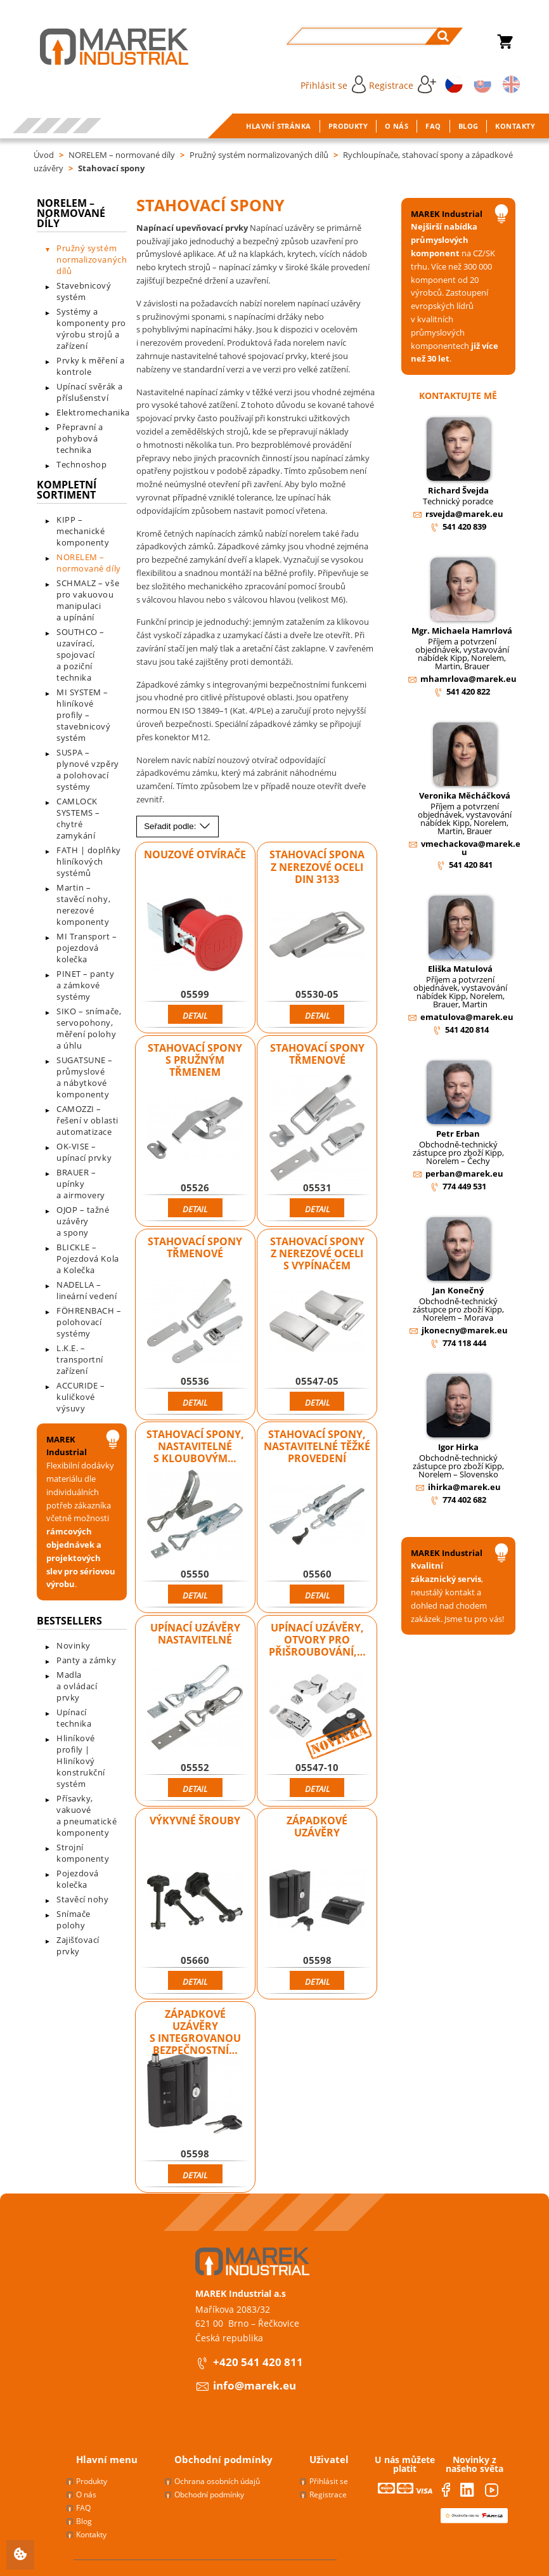 The height and width of the screenshot is (2576, 549). I want to click on Detail, so click(195, 1015).